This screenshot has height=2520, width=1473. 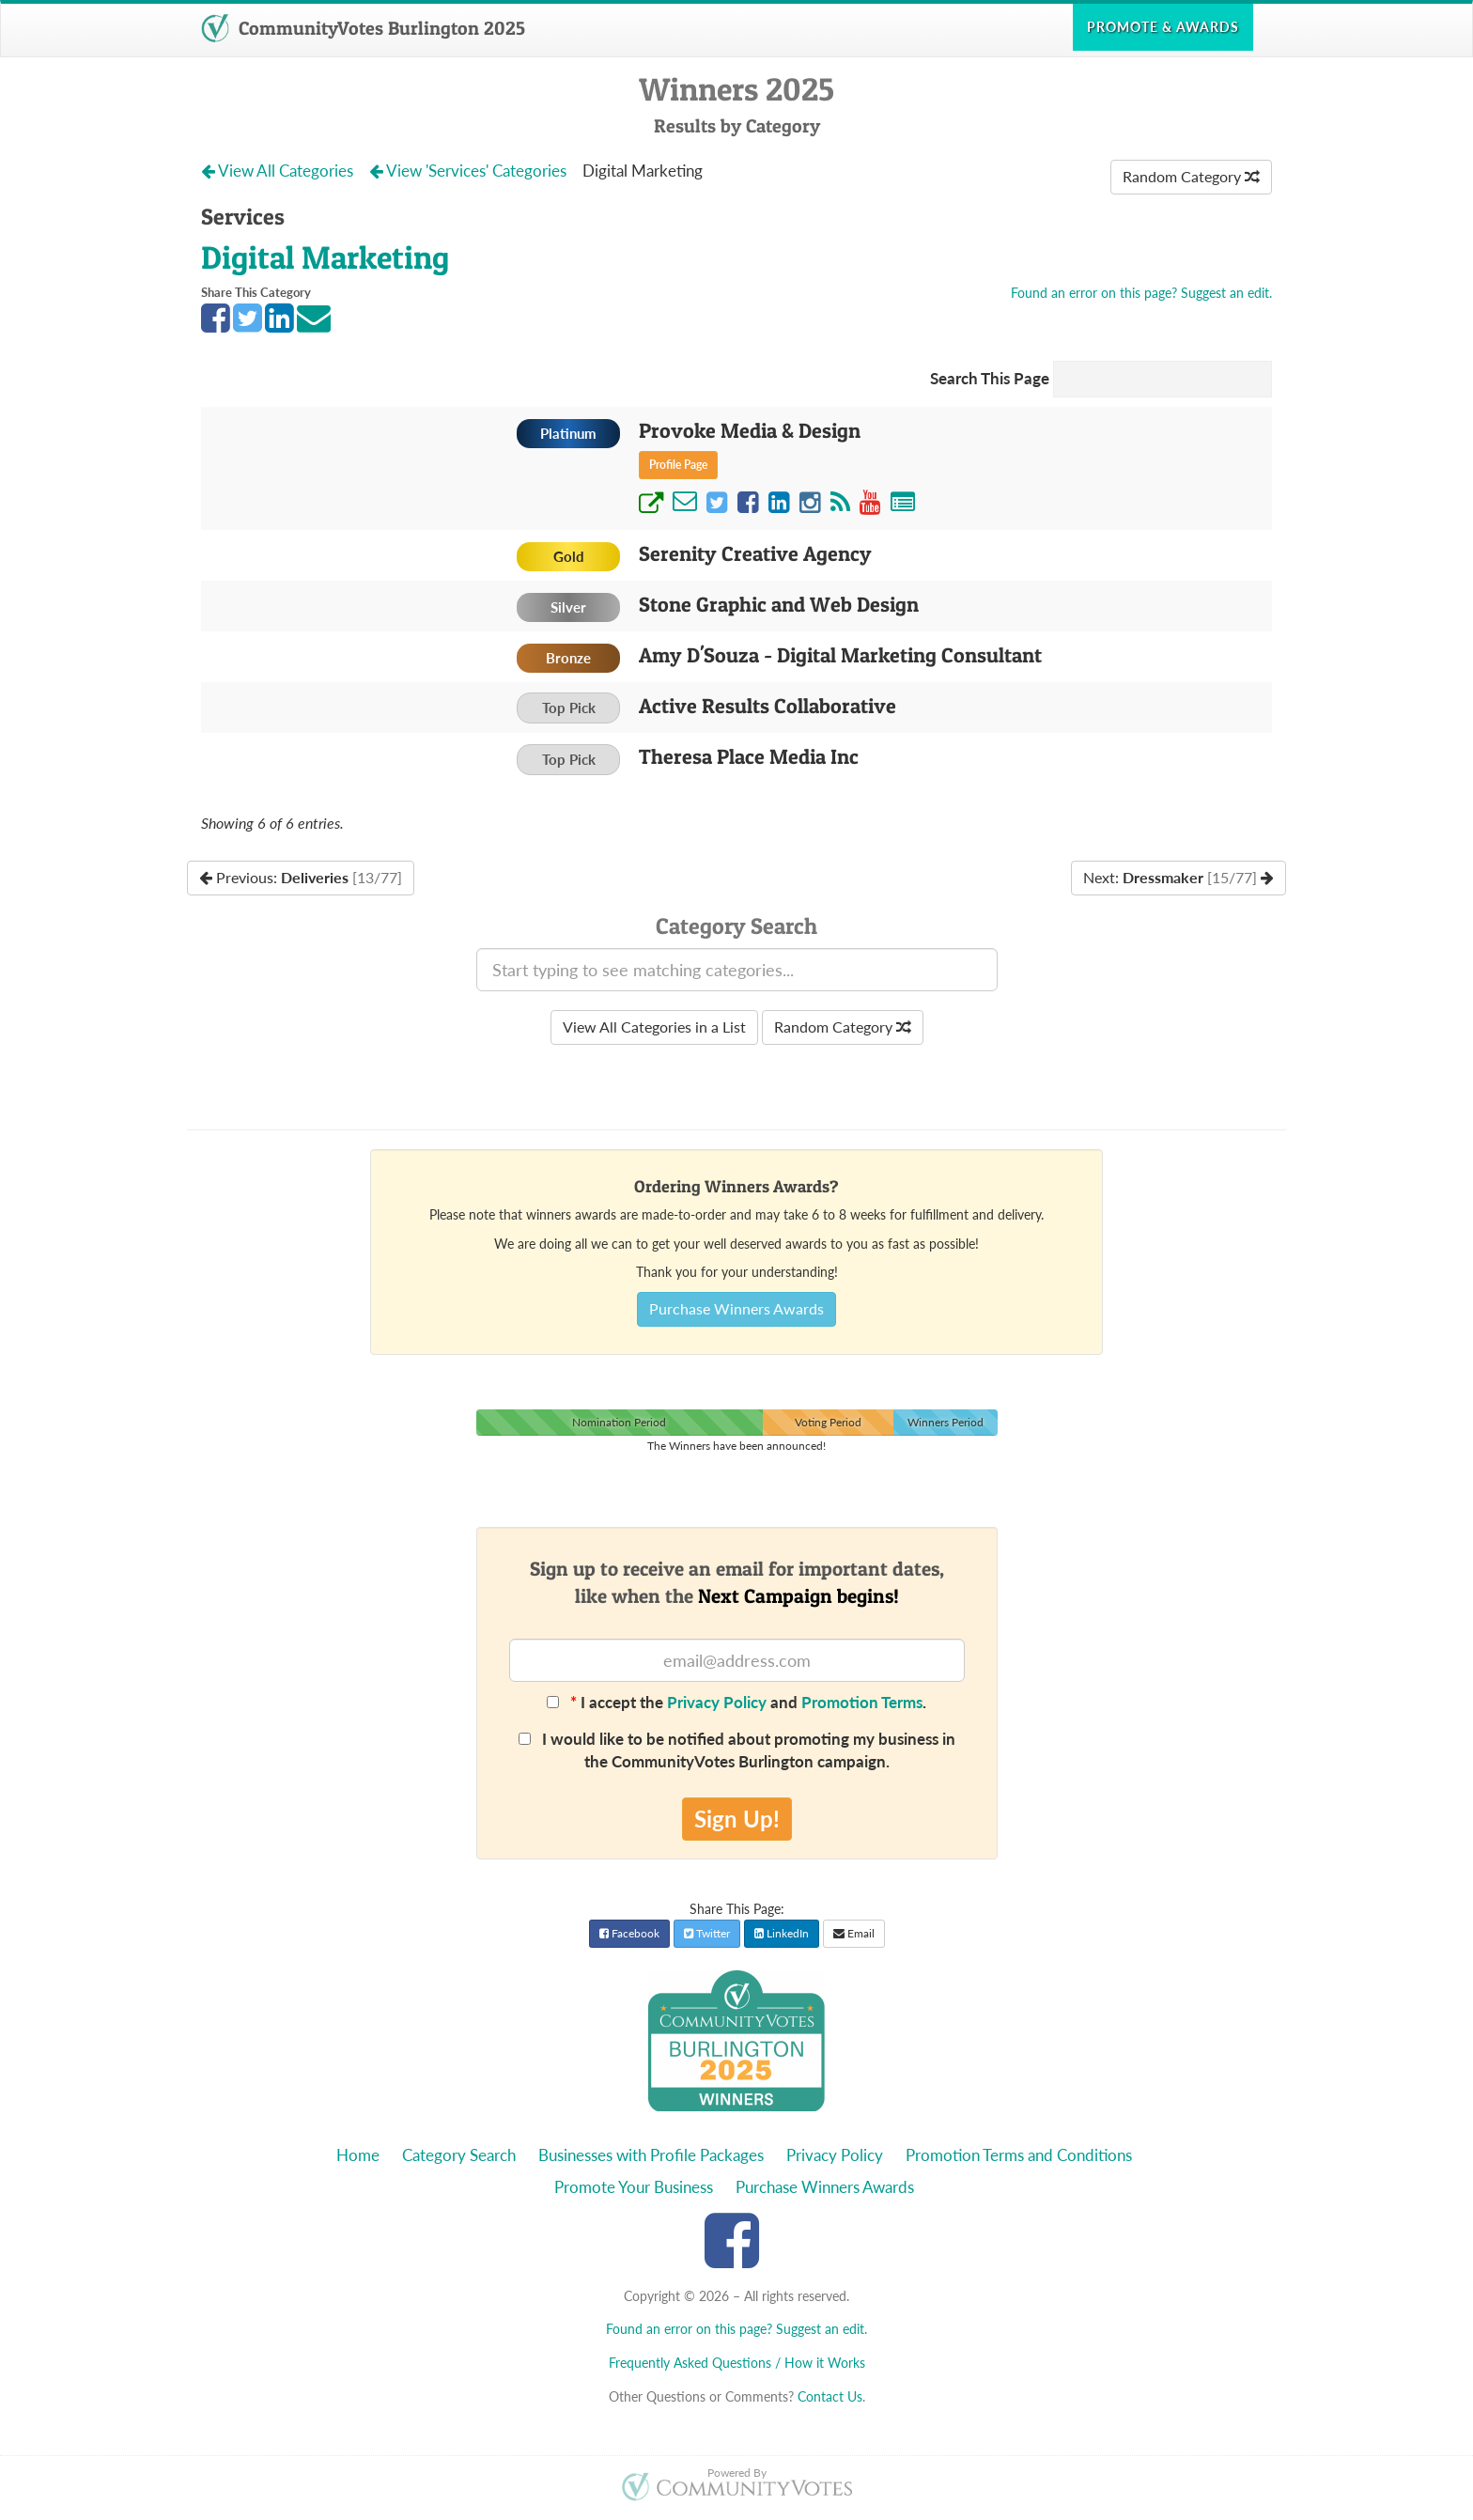 What do you see at coordinates (363, 28) in the screenshot?
I see `CommunityVotes Burlington 2025` at bounding box center [363, 28].